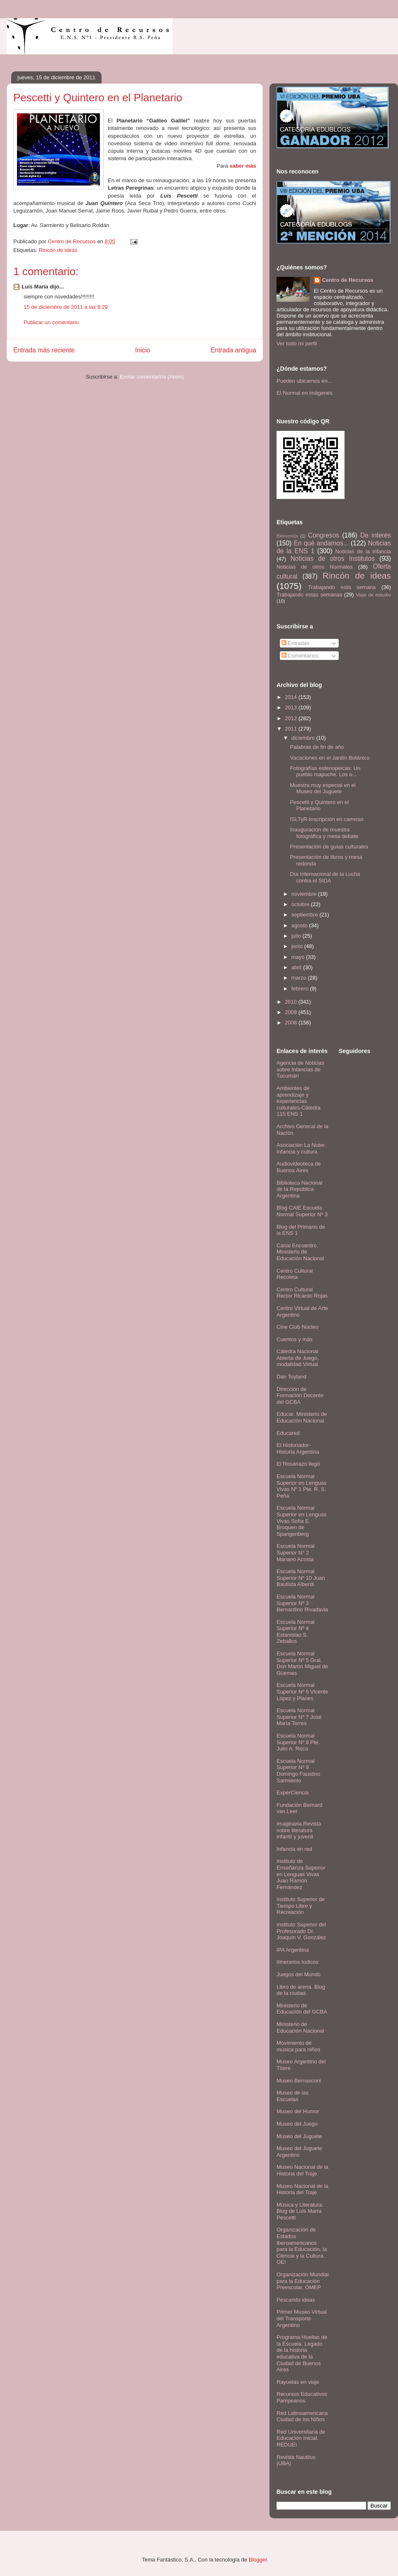 The height and width of the screenshot is (2576, 398). Describe the element at coordinates (291, 1012) in the screenshot. I see `2009` at that location.